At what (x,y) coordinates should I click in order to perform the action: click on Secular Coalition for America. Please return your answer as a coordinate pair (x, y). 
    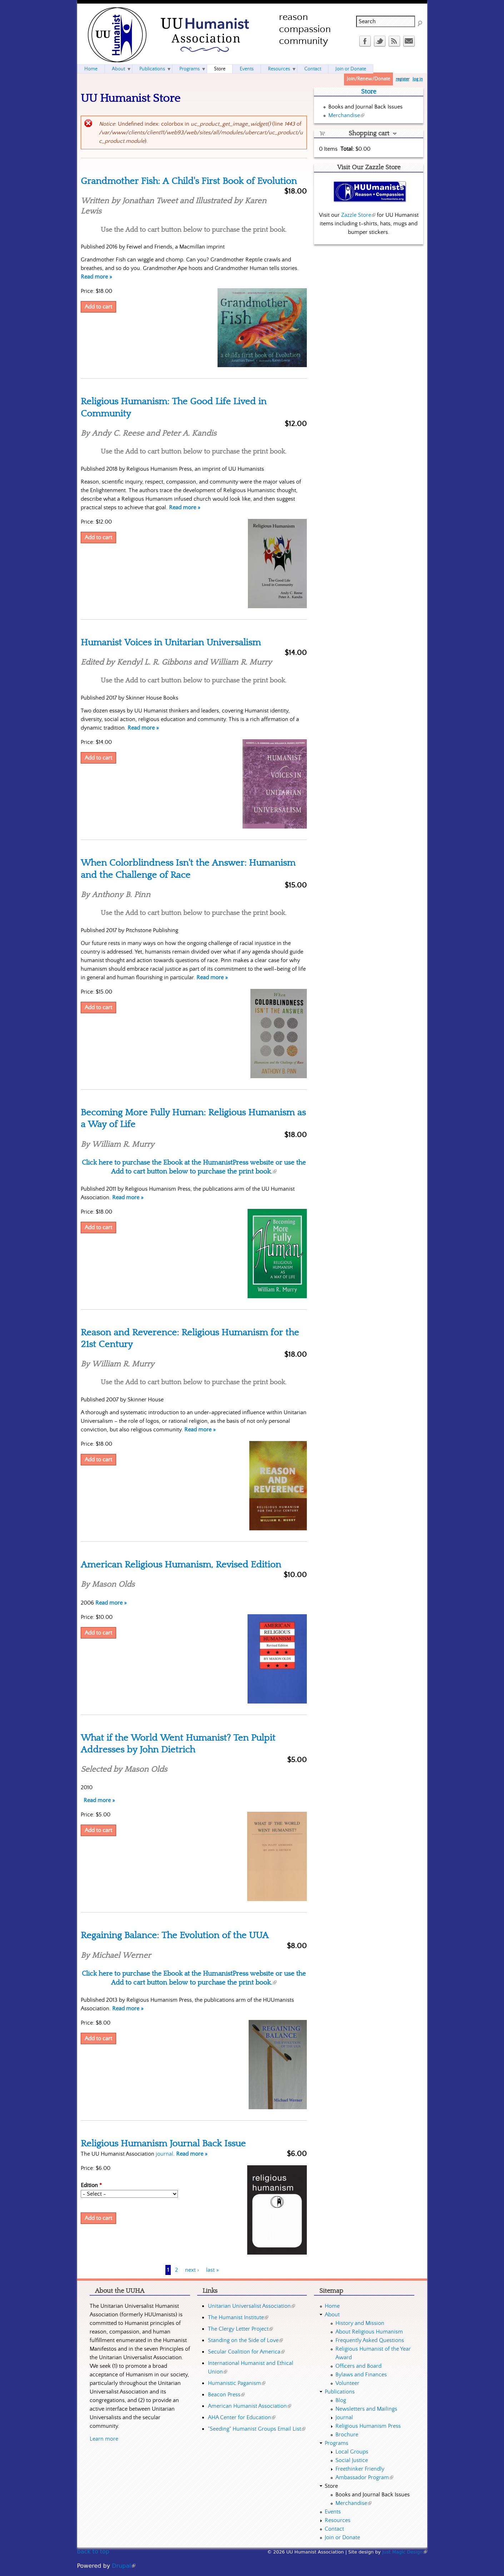
    Looking at the image, I should click on (246, 2352).